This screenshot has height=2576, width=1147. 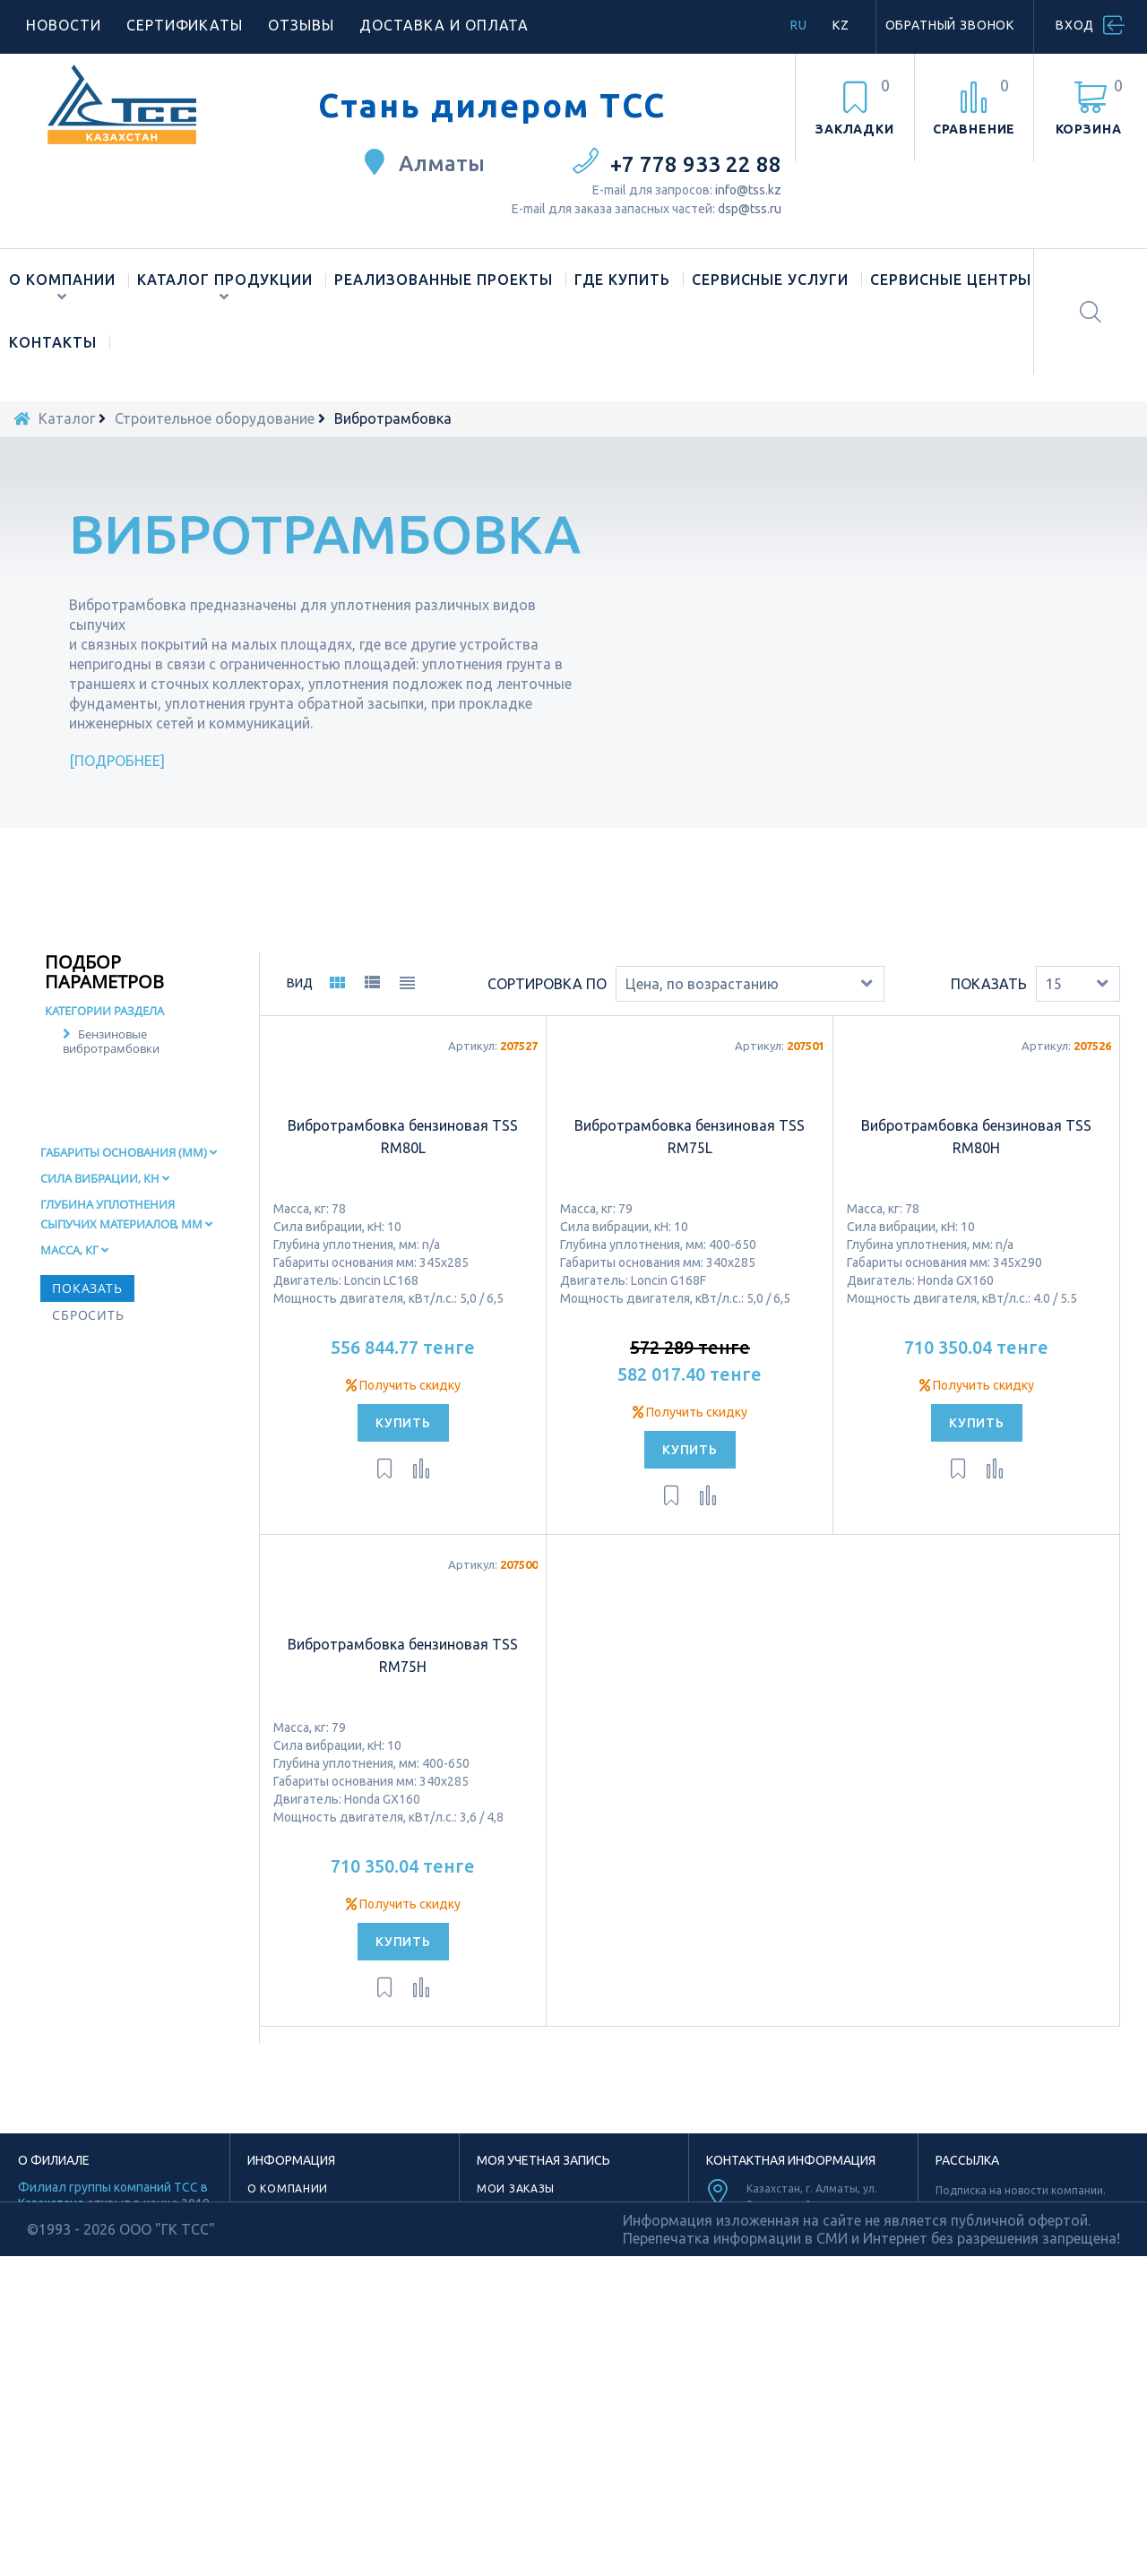 What do you see at coordinates (857, 2464) in the screenshot?
I see `Vk` at bounding box center [857, 2464].